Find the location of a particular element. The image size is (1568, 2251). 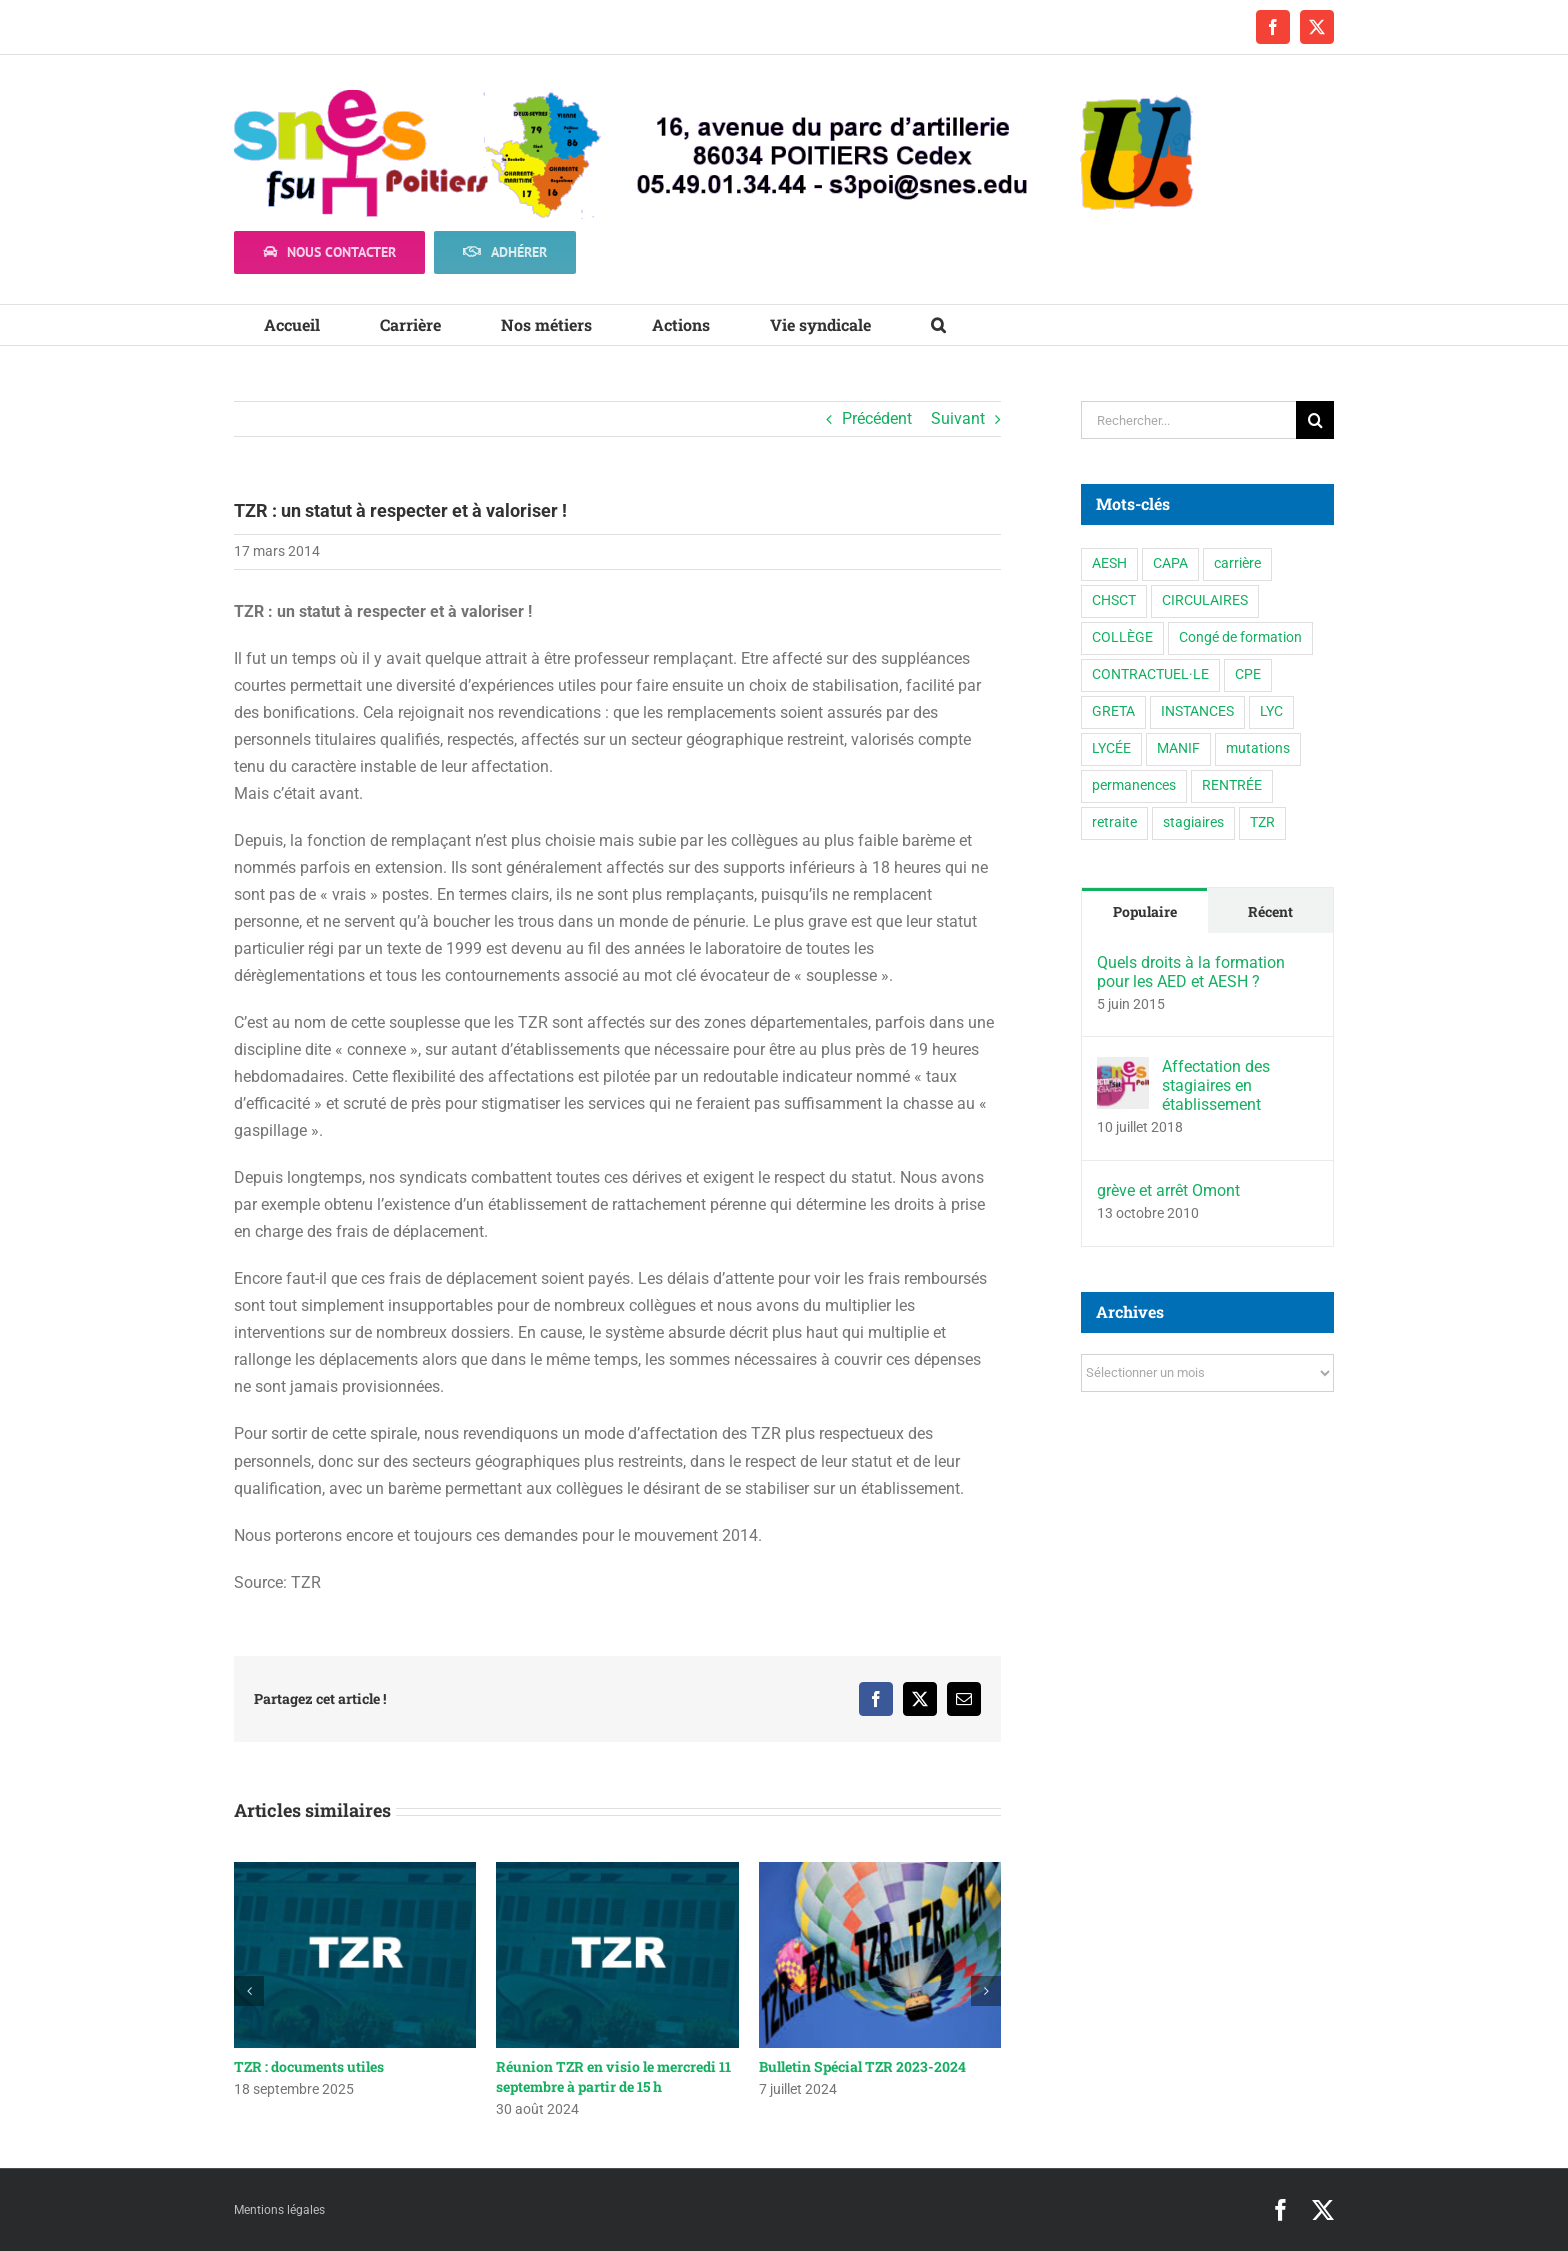

LYCÉE [LYCÉE (41 éléments)] is located at coordinates (1111, 748).